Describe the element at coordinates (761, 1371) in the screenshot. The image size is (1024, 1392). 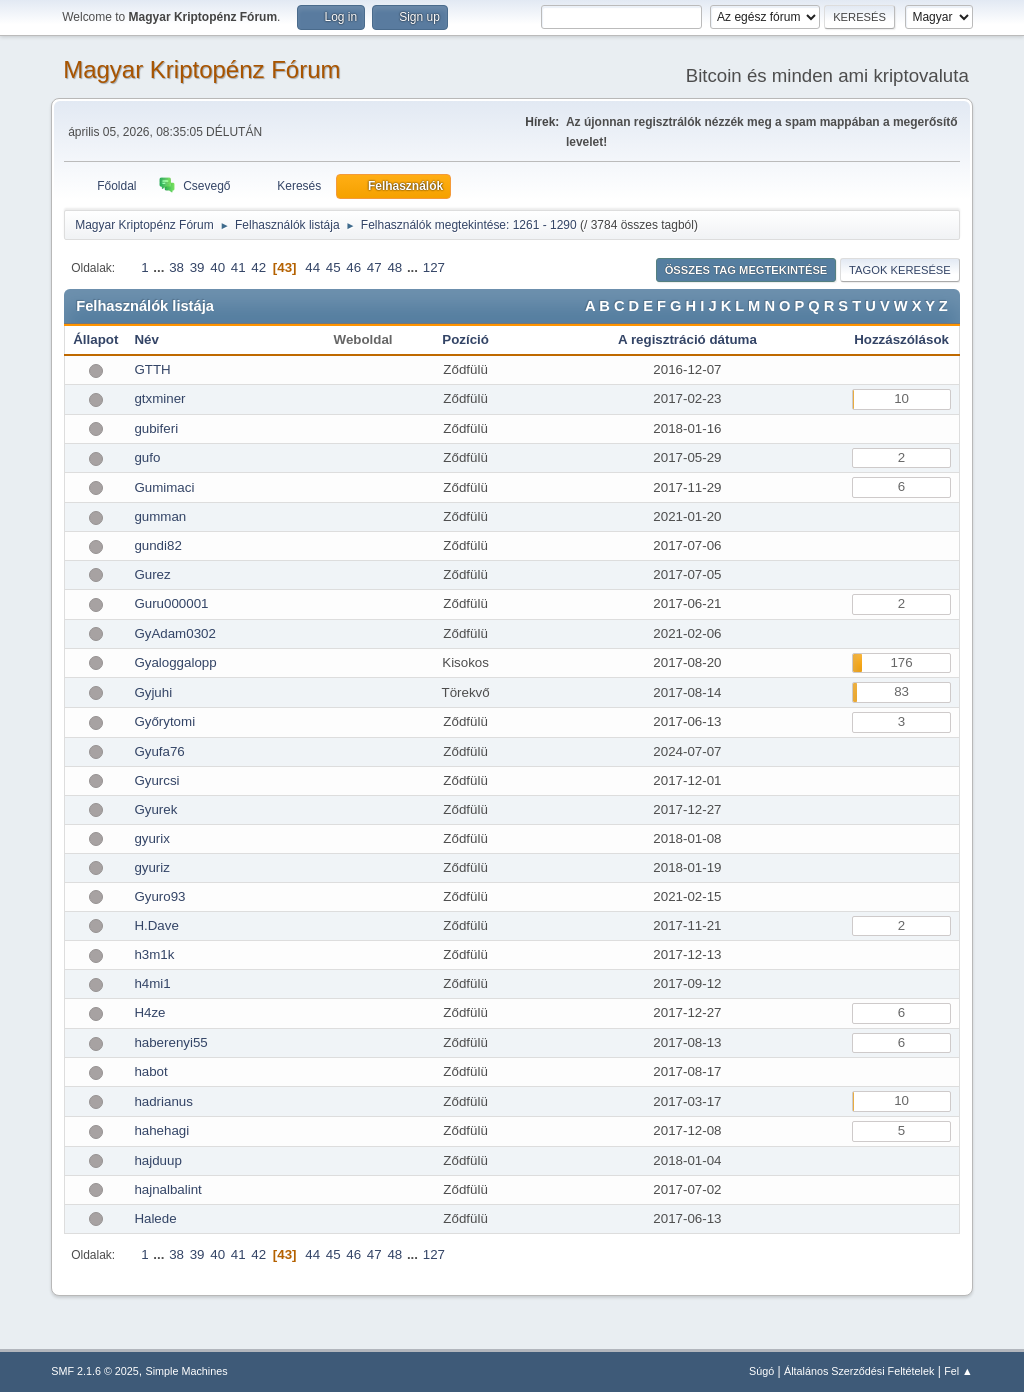
I see `Súgó` at that location.